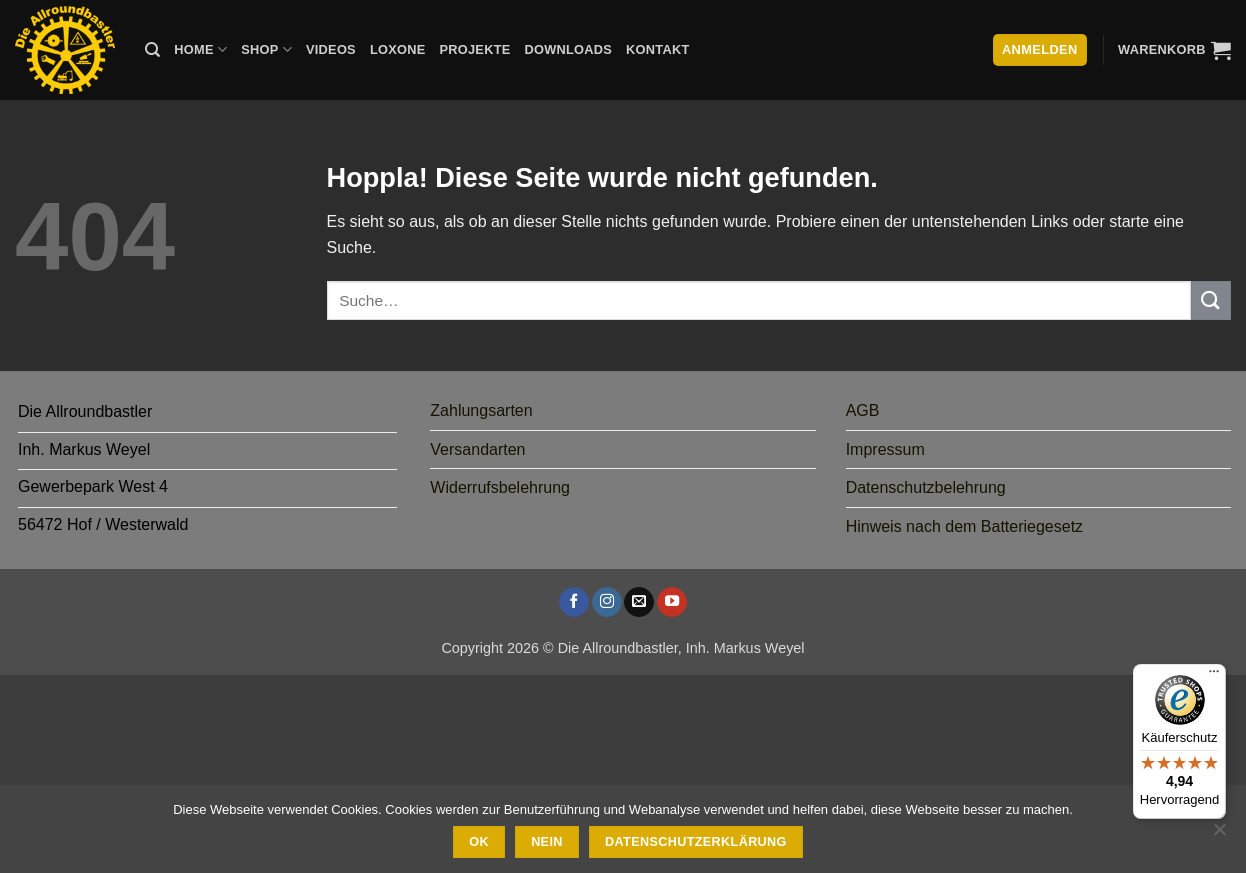 The height and width of the screenshot is (873, 1246). What do you see at coordinates (398, 49) in the screenshot?
I see `Loxone` at bounding box center [398, 49].